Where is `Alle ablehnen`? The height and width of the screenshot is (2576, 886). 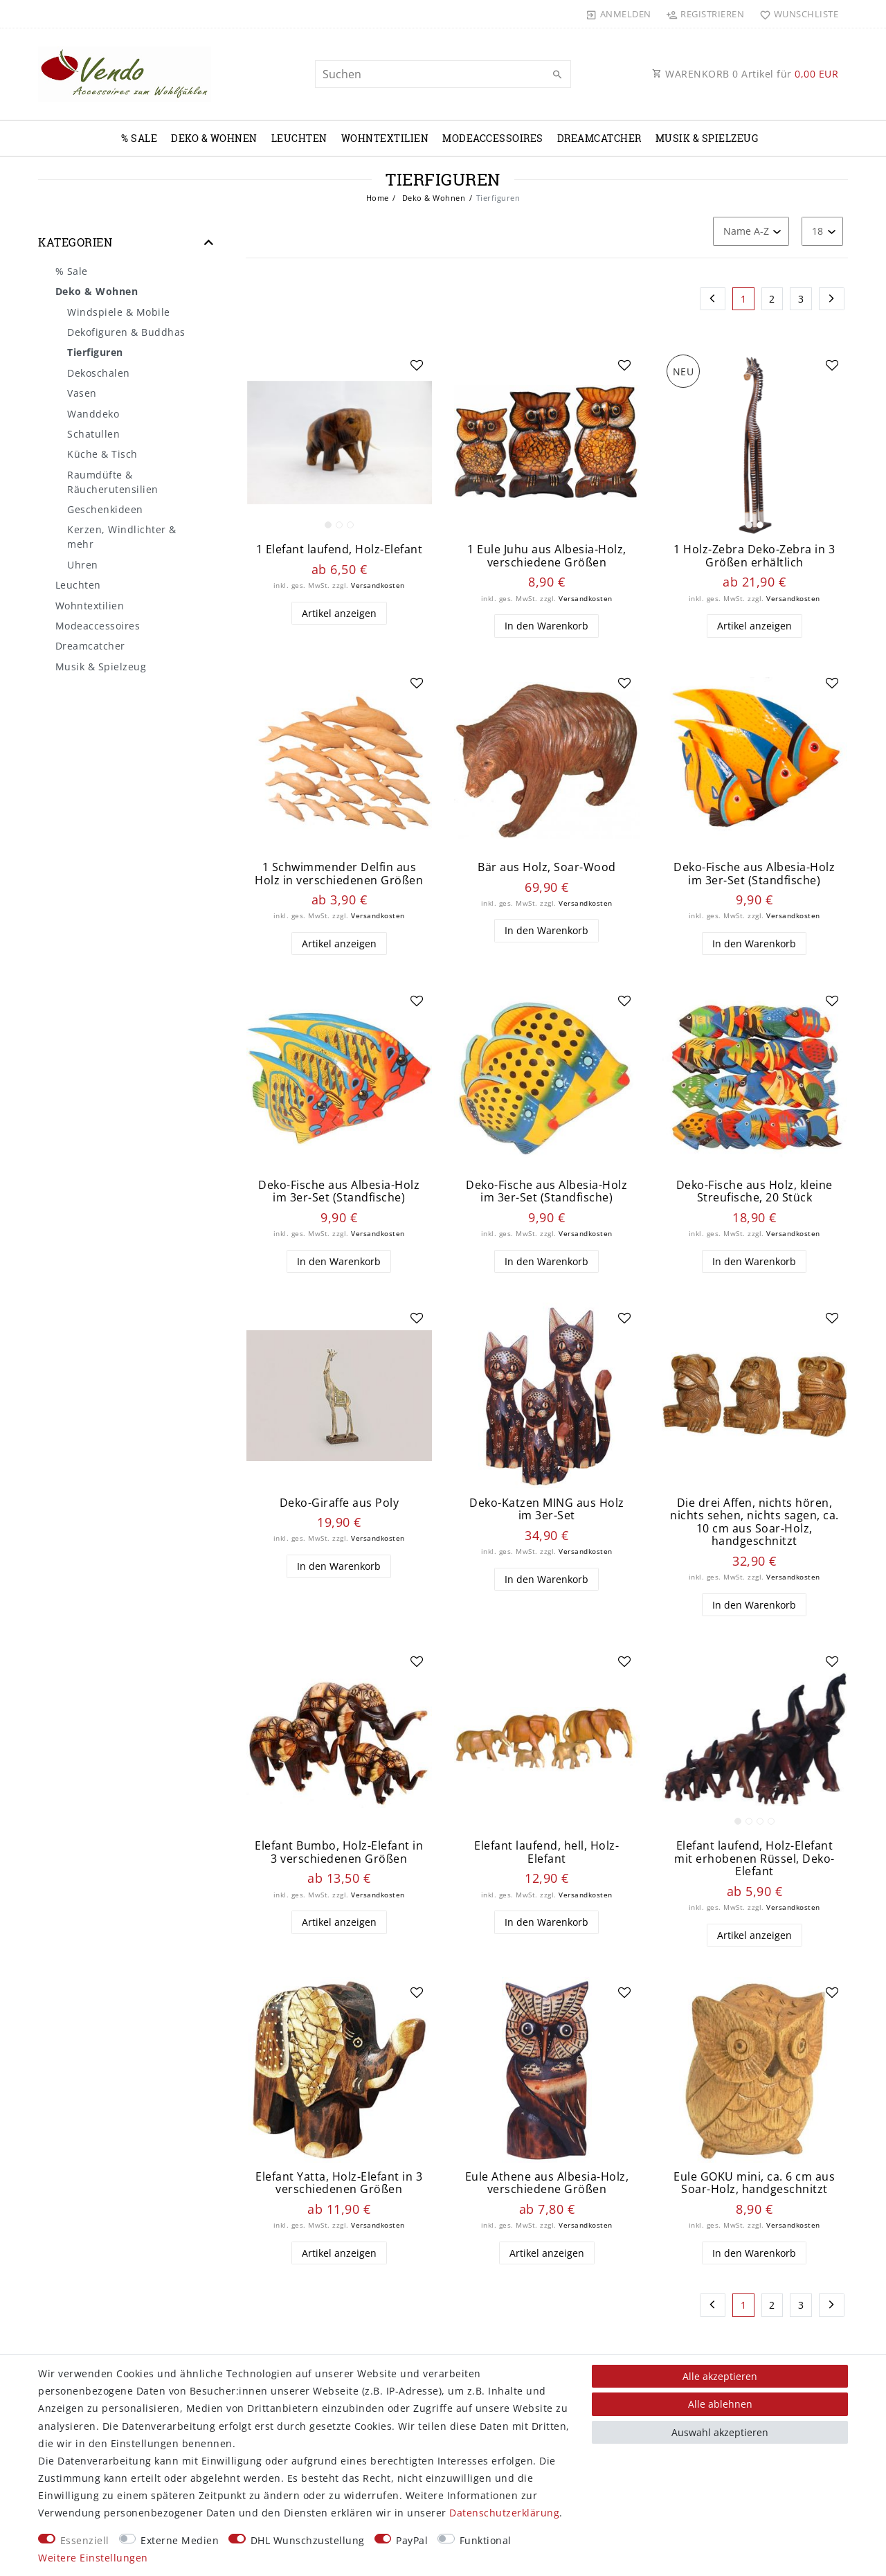 Alle ablehnen is located at coordinates (720, 2403).